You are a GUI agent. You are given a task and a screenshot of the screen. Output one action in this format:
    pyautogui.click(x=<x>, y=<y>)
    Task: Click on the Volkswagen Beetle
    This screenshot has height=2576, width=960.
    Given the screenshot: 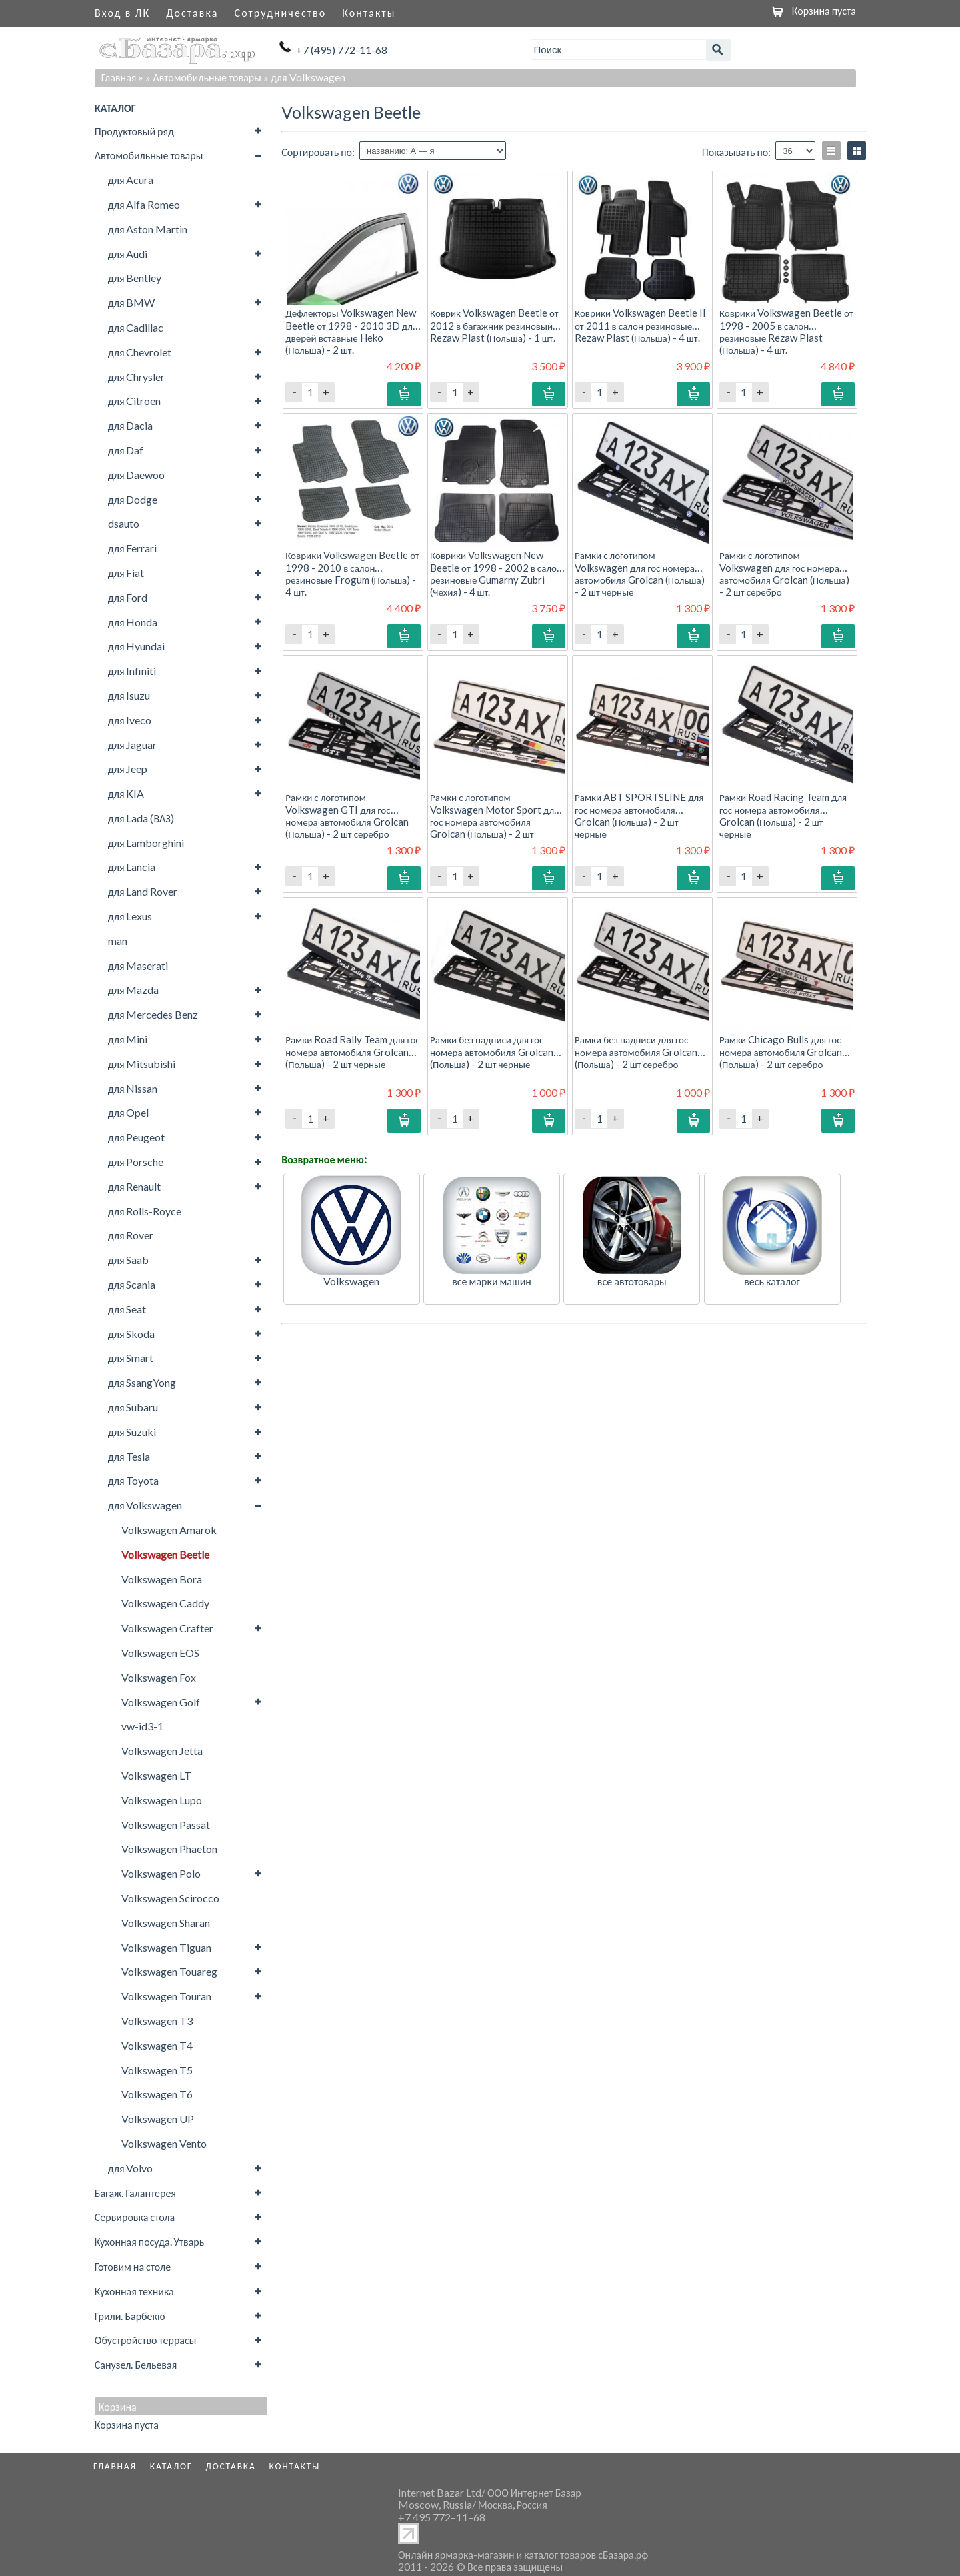 What is the action you would take?
    pyautogui.click(x=165, y=1554)
    